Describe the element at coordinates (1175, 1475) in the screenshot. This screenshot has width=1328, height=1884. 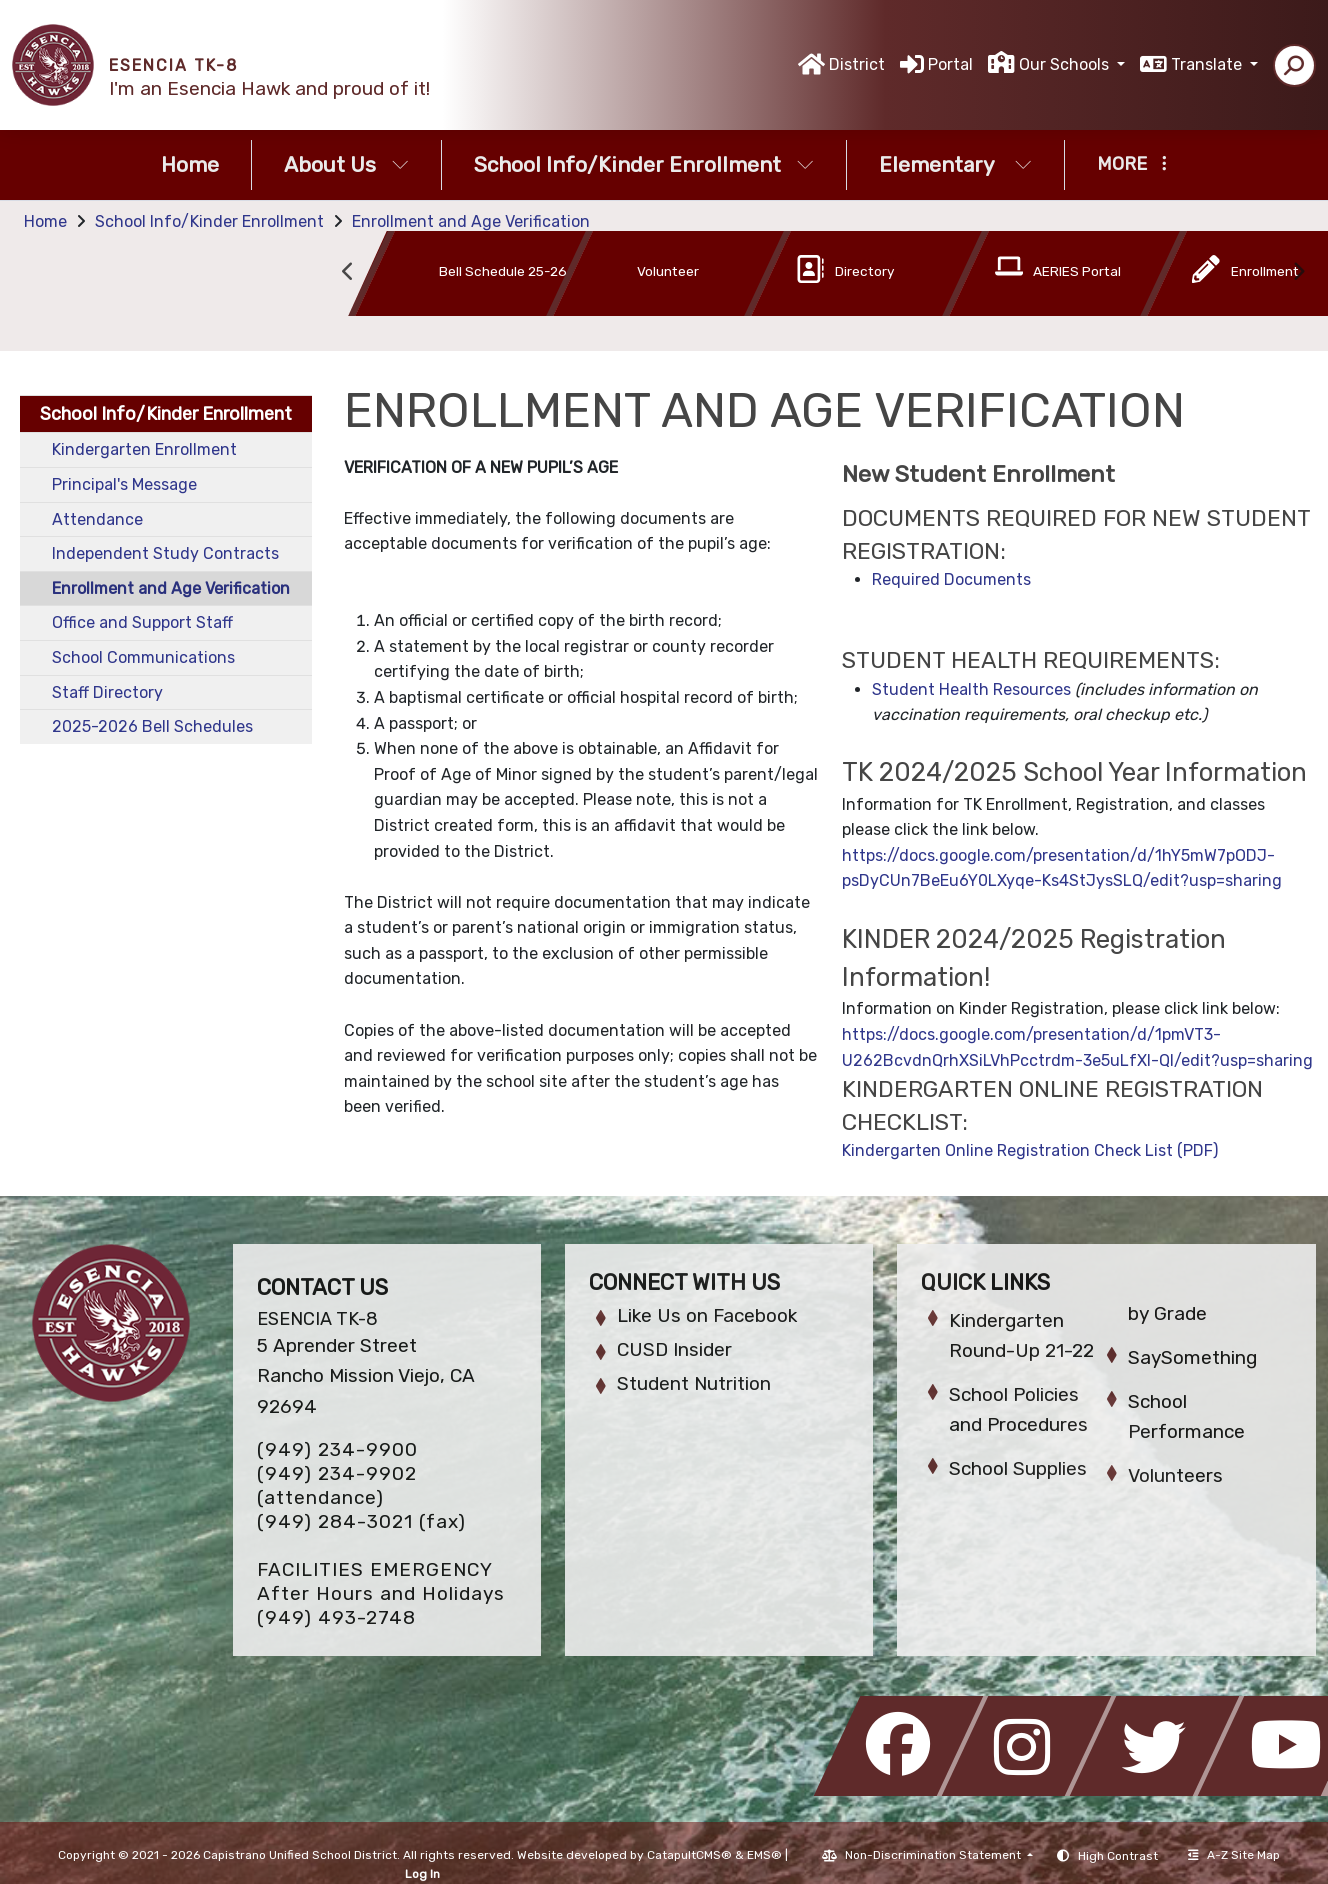
I see `Volunteers` at that location.